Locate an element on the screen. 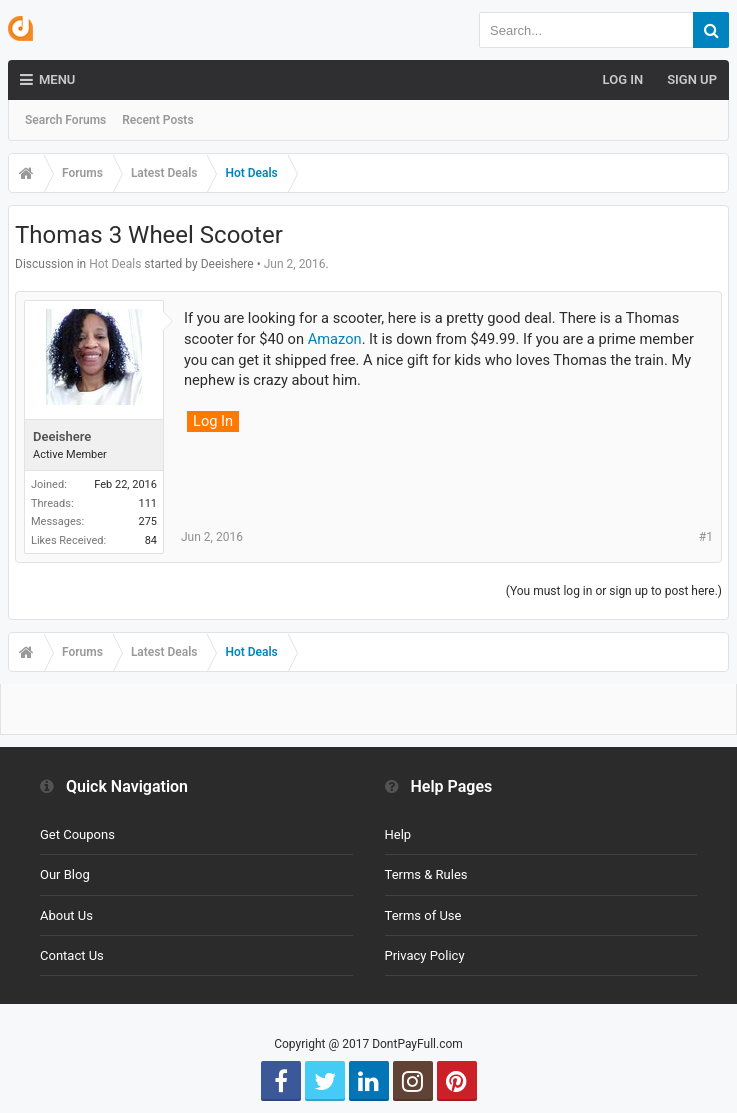 The width and height of the screenshot is (737, 1113). (You must log in or sign up to post here.) is located at coordinates (614, 591).